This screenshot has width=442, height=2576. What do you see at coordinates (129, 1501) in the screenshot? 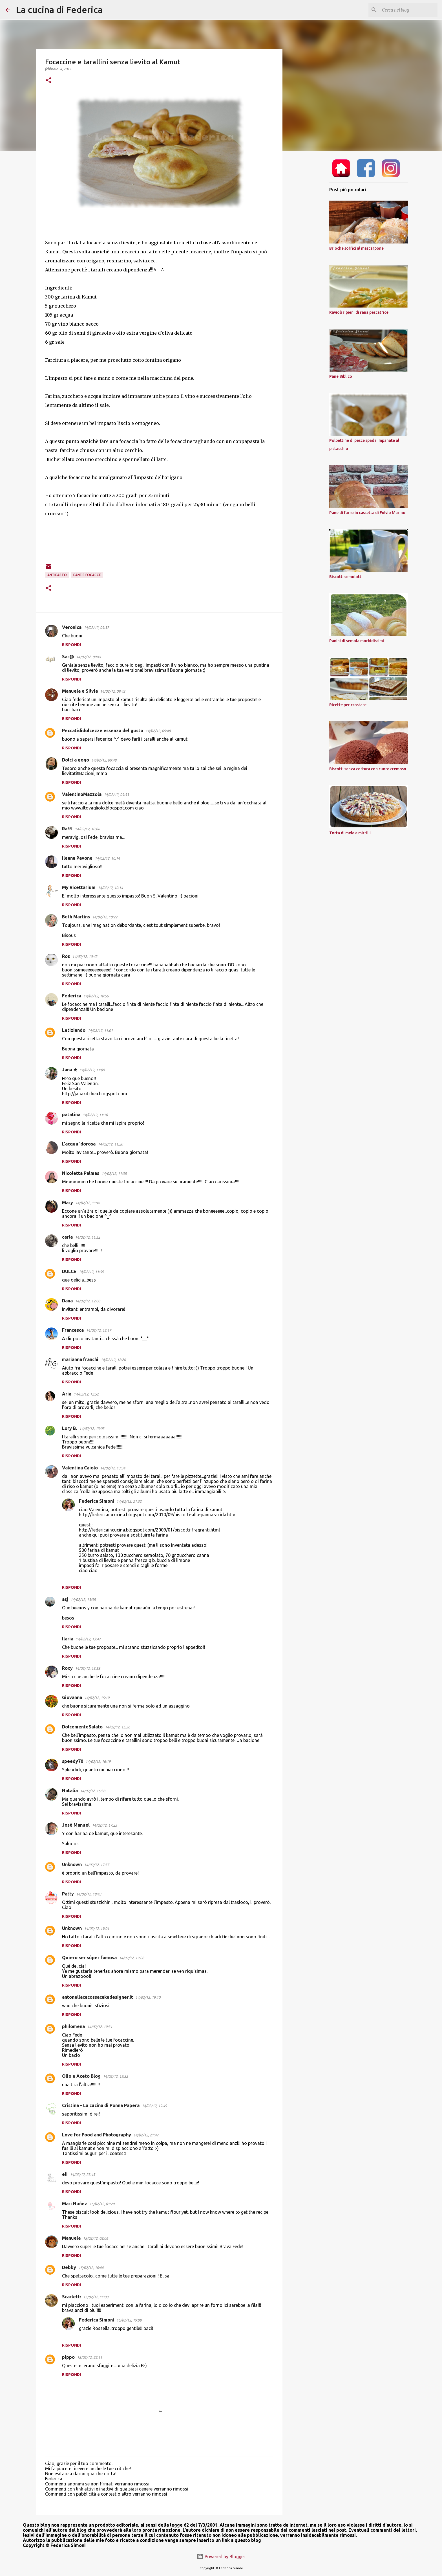
I see `14/02/12, 21:32` at bounding box center [129, 1501].